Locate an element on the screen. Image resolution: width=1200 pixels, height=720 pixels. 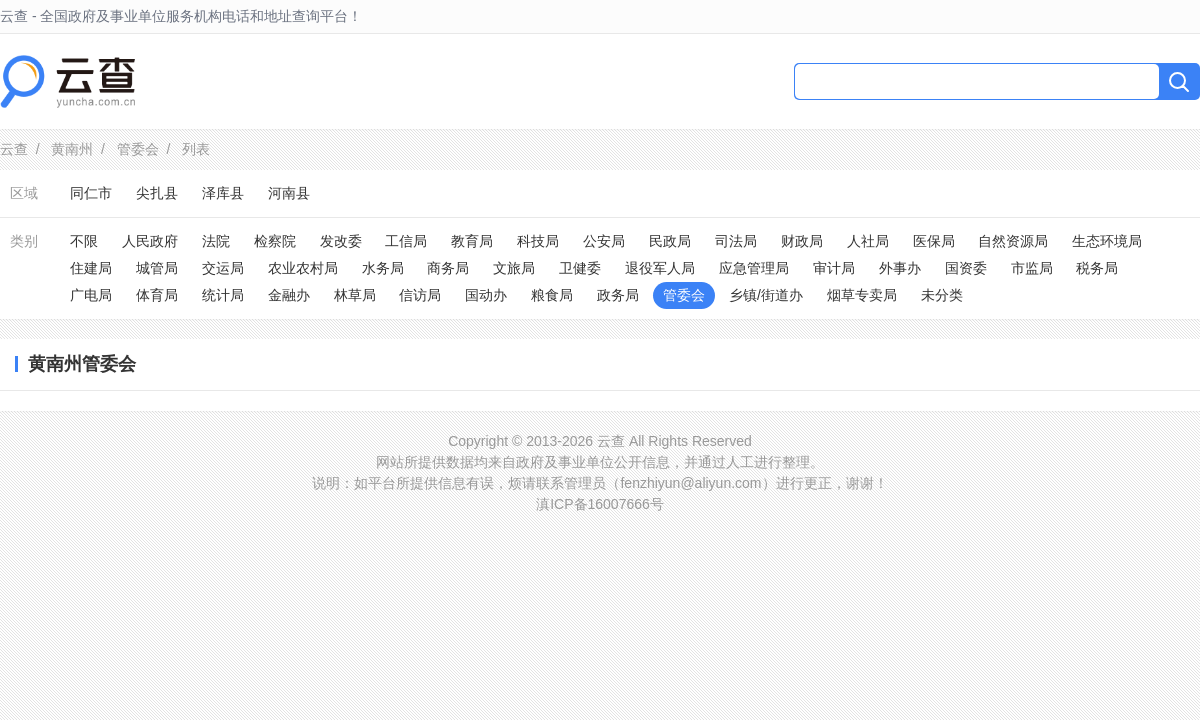
税务局 is located at coordinates (1097, 268).